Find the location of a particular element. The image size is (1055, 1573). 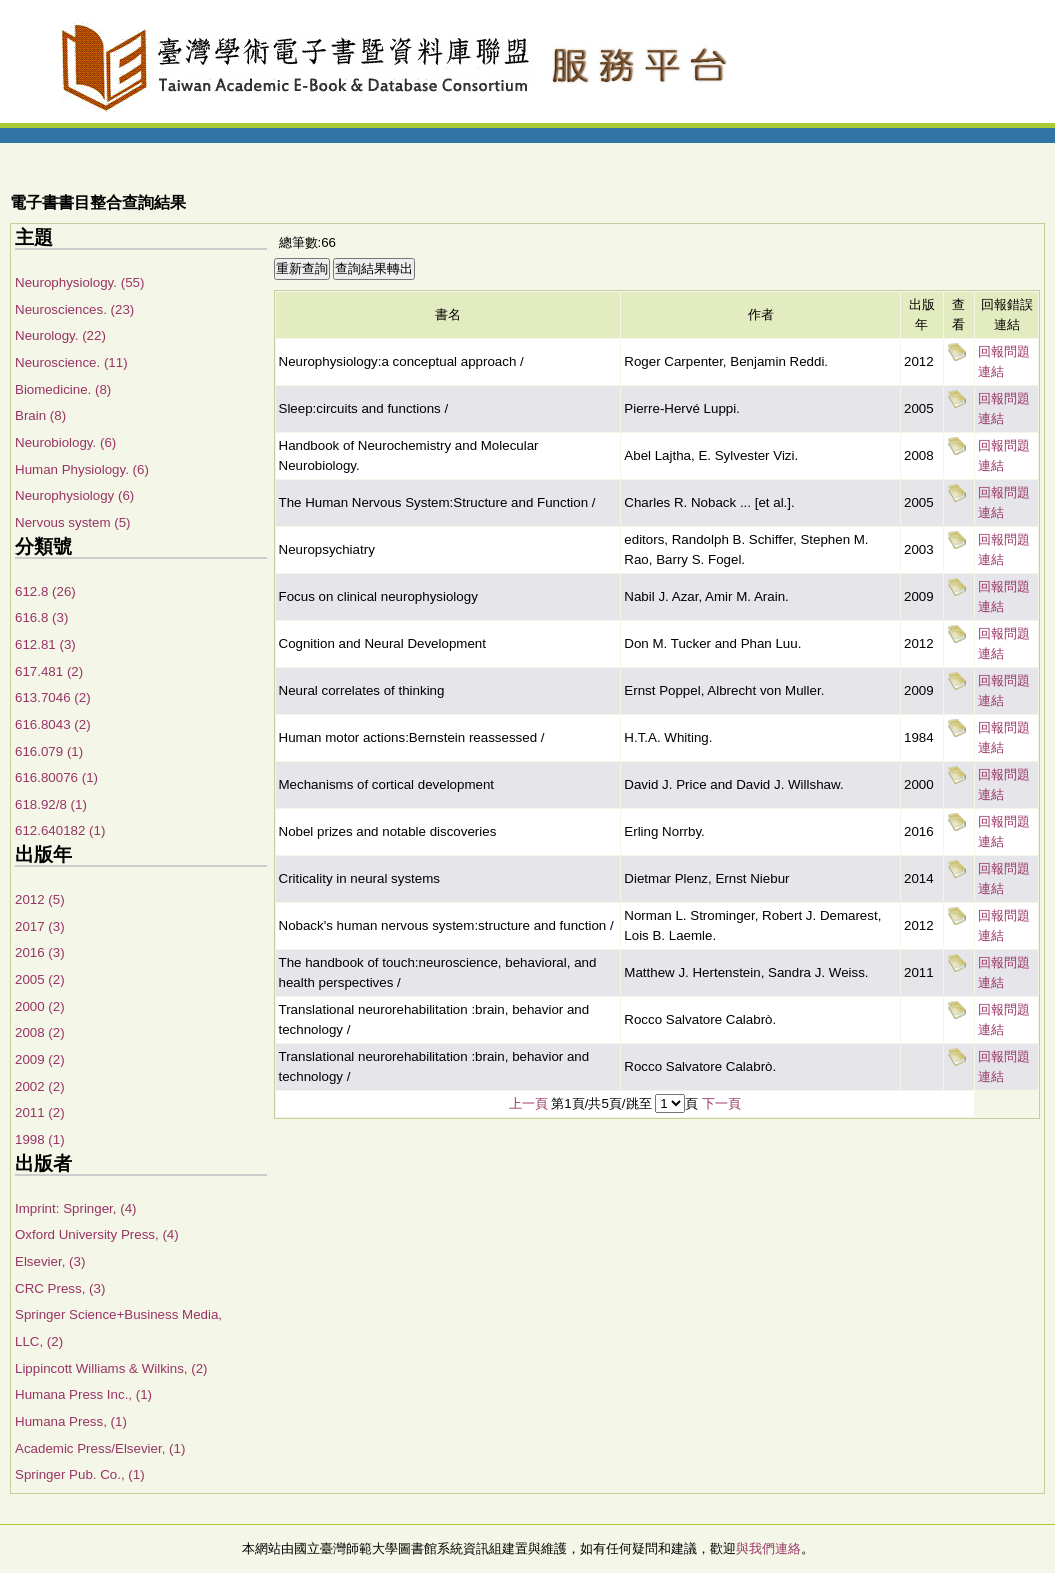

Biomedicine. (8) is located at coordinates (63, 389).